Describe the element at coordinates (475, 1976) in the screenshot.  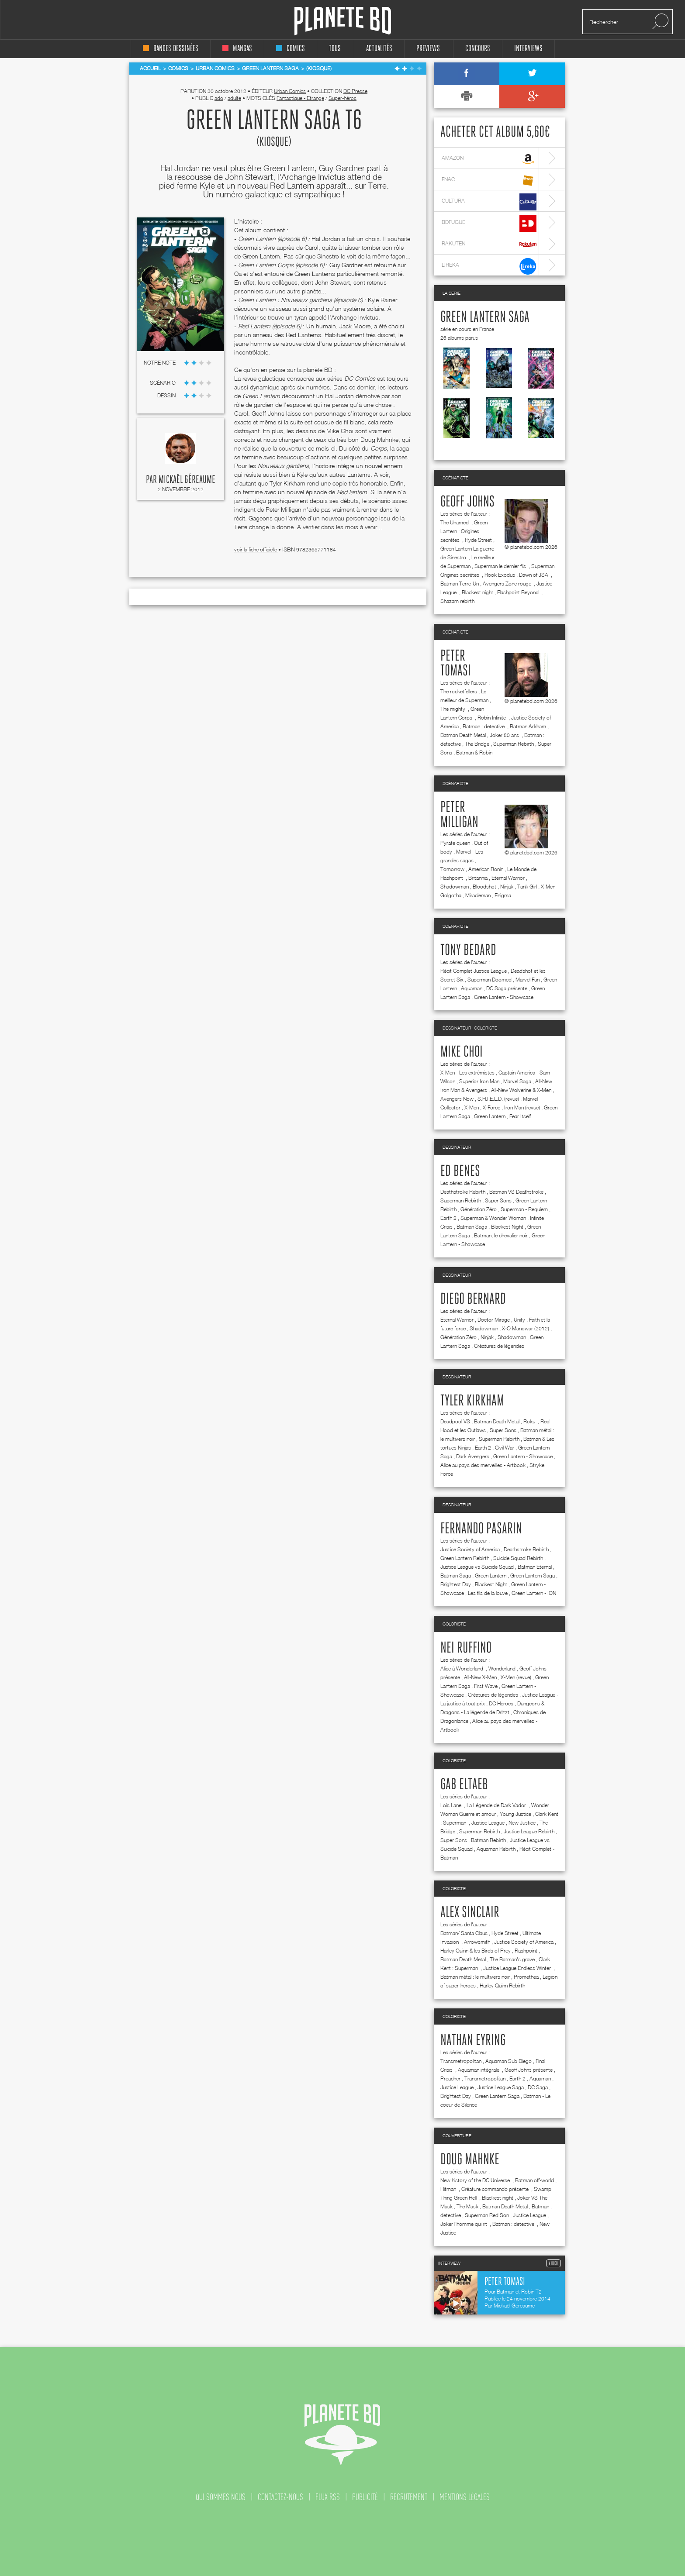
I see `Batman métal : le multivers noir` at that location.